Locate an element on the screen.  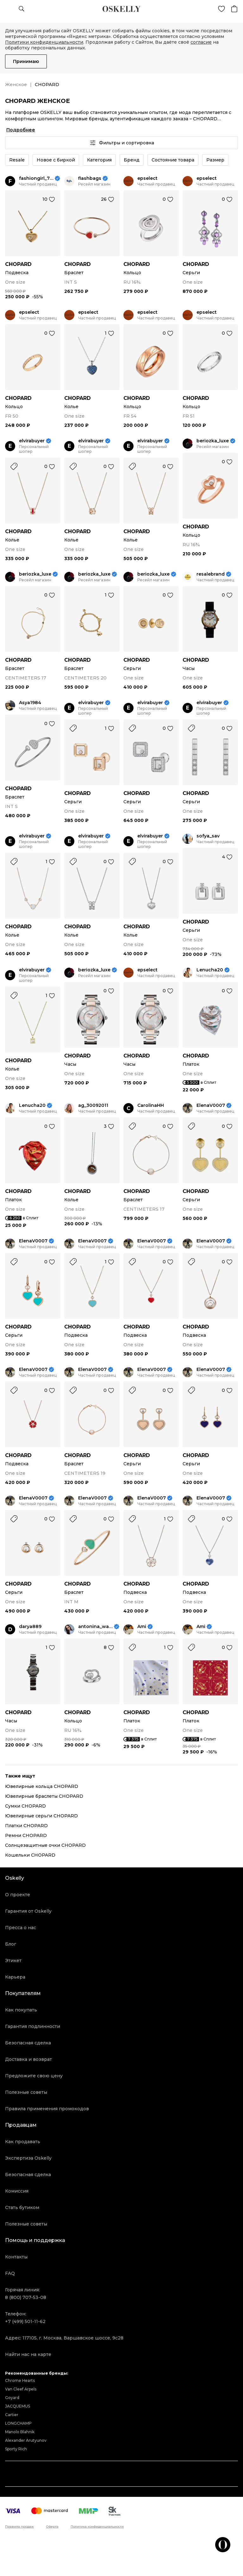
согласие is located at coordinates (201, 42).